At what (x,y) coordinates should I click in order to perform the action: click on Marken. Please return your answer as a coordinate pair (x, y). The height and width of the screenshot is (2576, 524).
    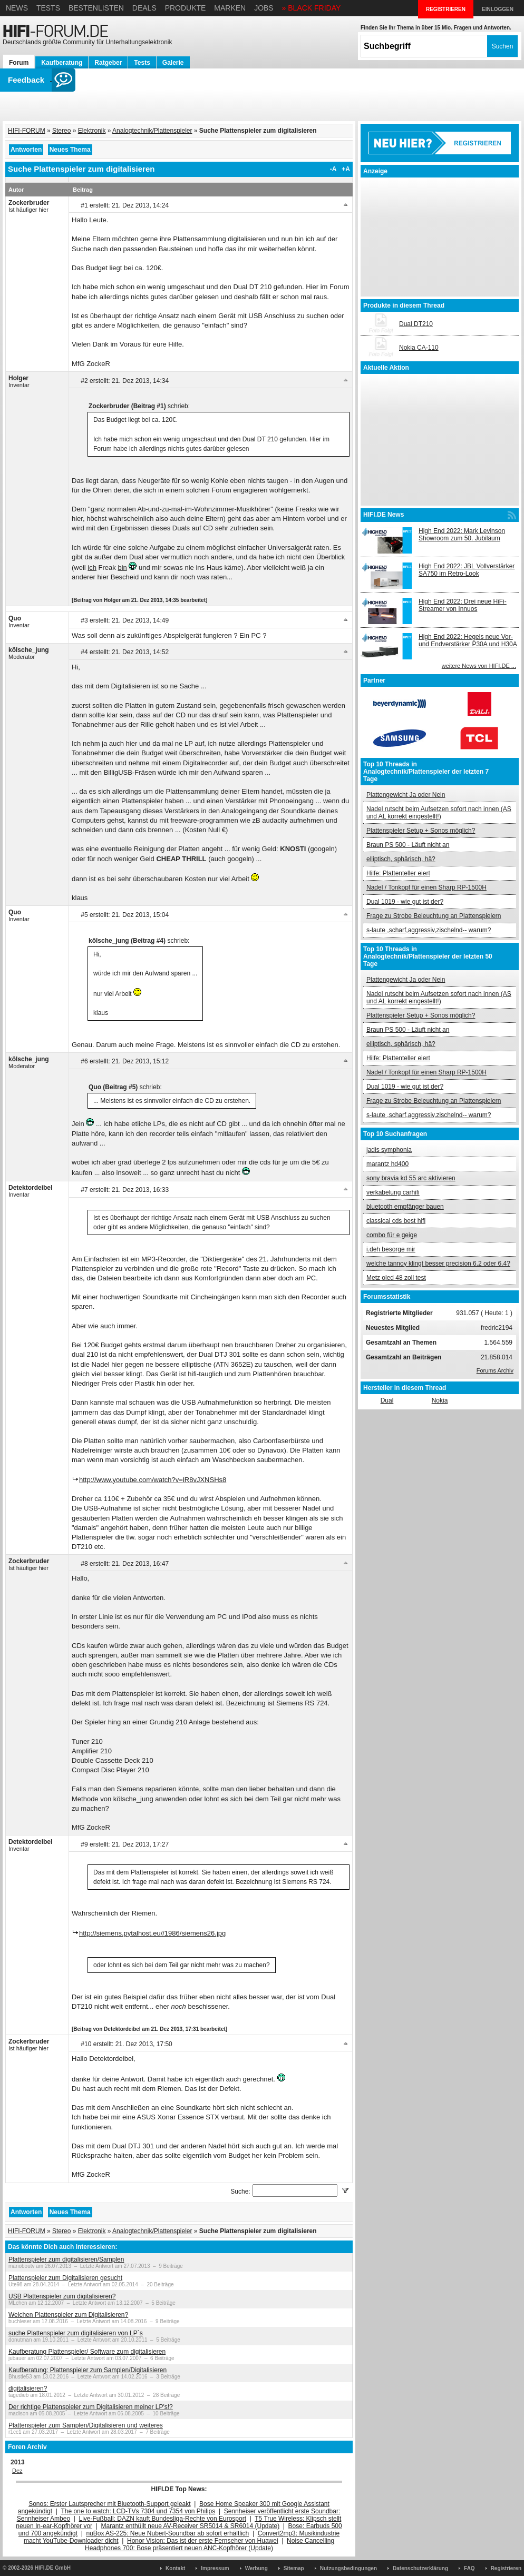
    Looking at the image, I should click on (230, 8).